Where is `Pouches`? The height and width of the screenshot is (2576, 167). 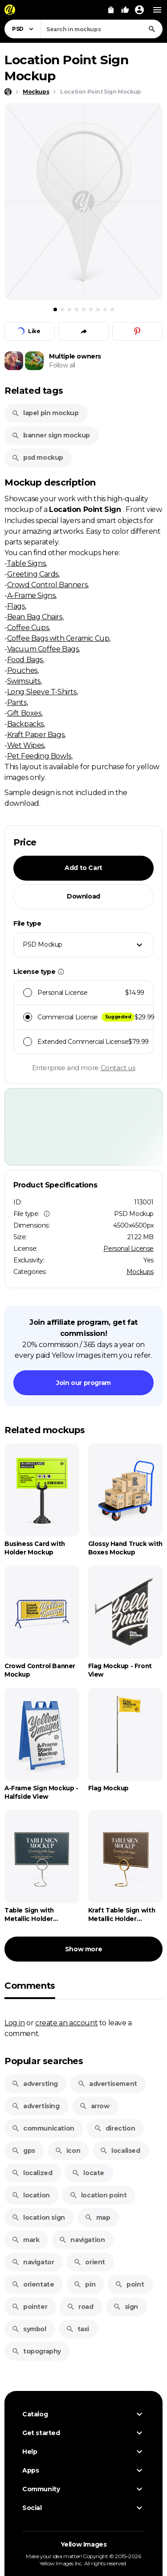
Pouches is located at coordinates (22, 670).